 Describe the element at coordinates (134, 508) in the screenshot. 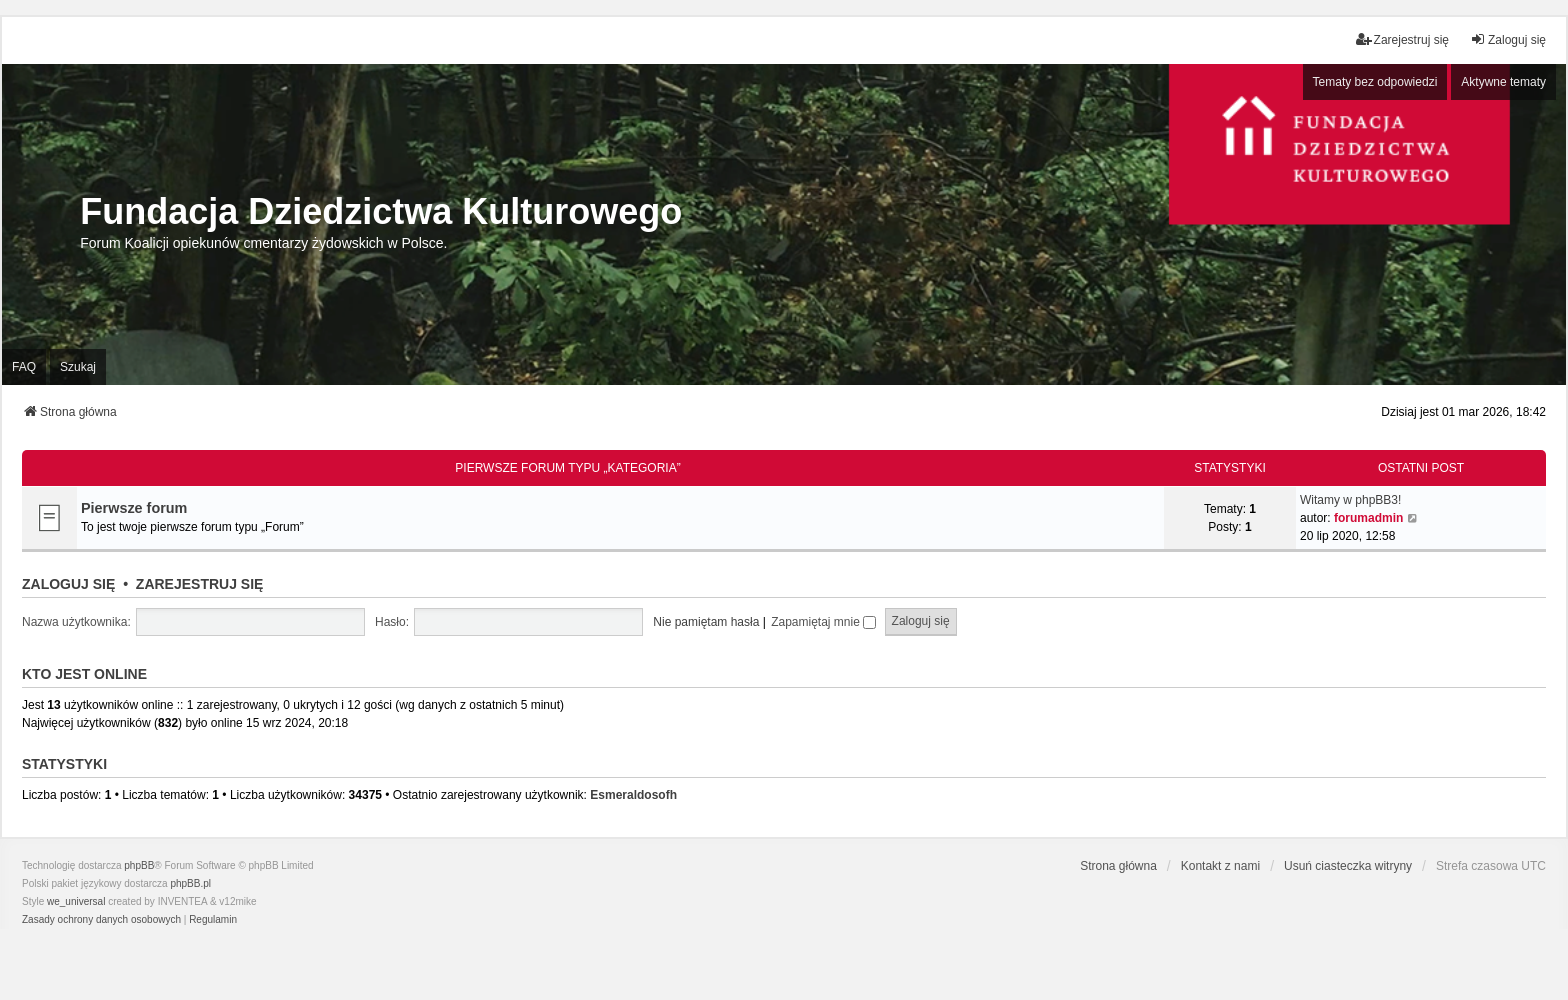

I see `Pierwsze forum` at that location.